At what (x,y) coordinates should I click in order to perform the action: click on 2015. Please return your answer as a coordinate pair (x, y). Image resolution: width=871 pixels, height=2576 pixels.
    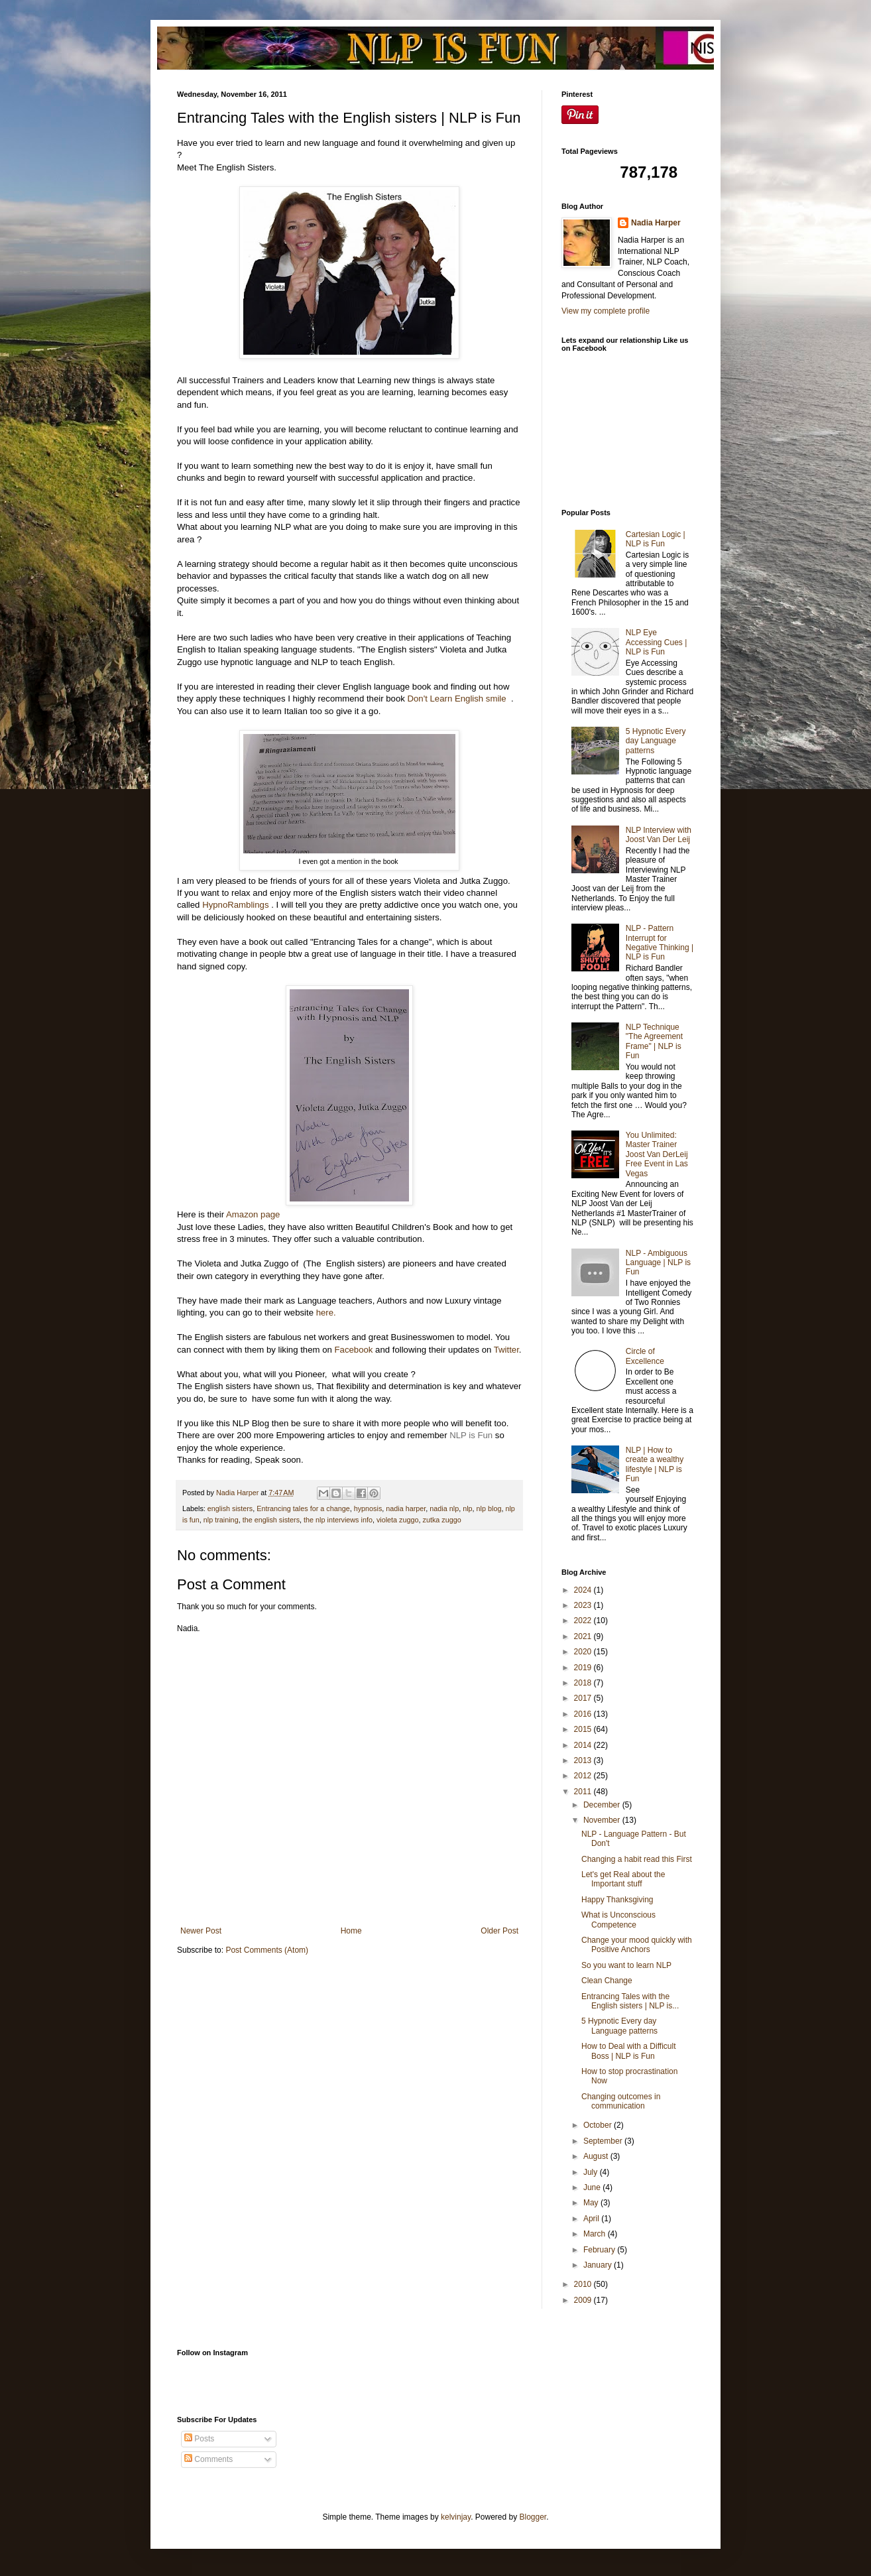
    Looking at the image, I should click on (584, 1729).